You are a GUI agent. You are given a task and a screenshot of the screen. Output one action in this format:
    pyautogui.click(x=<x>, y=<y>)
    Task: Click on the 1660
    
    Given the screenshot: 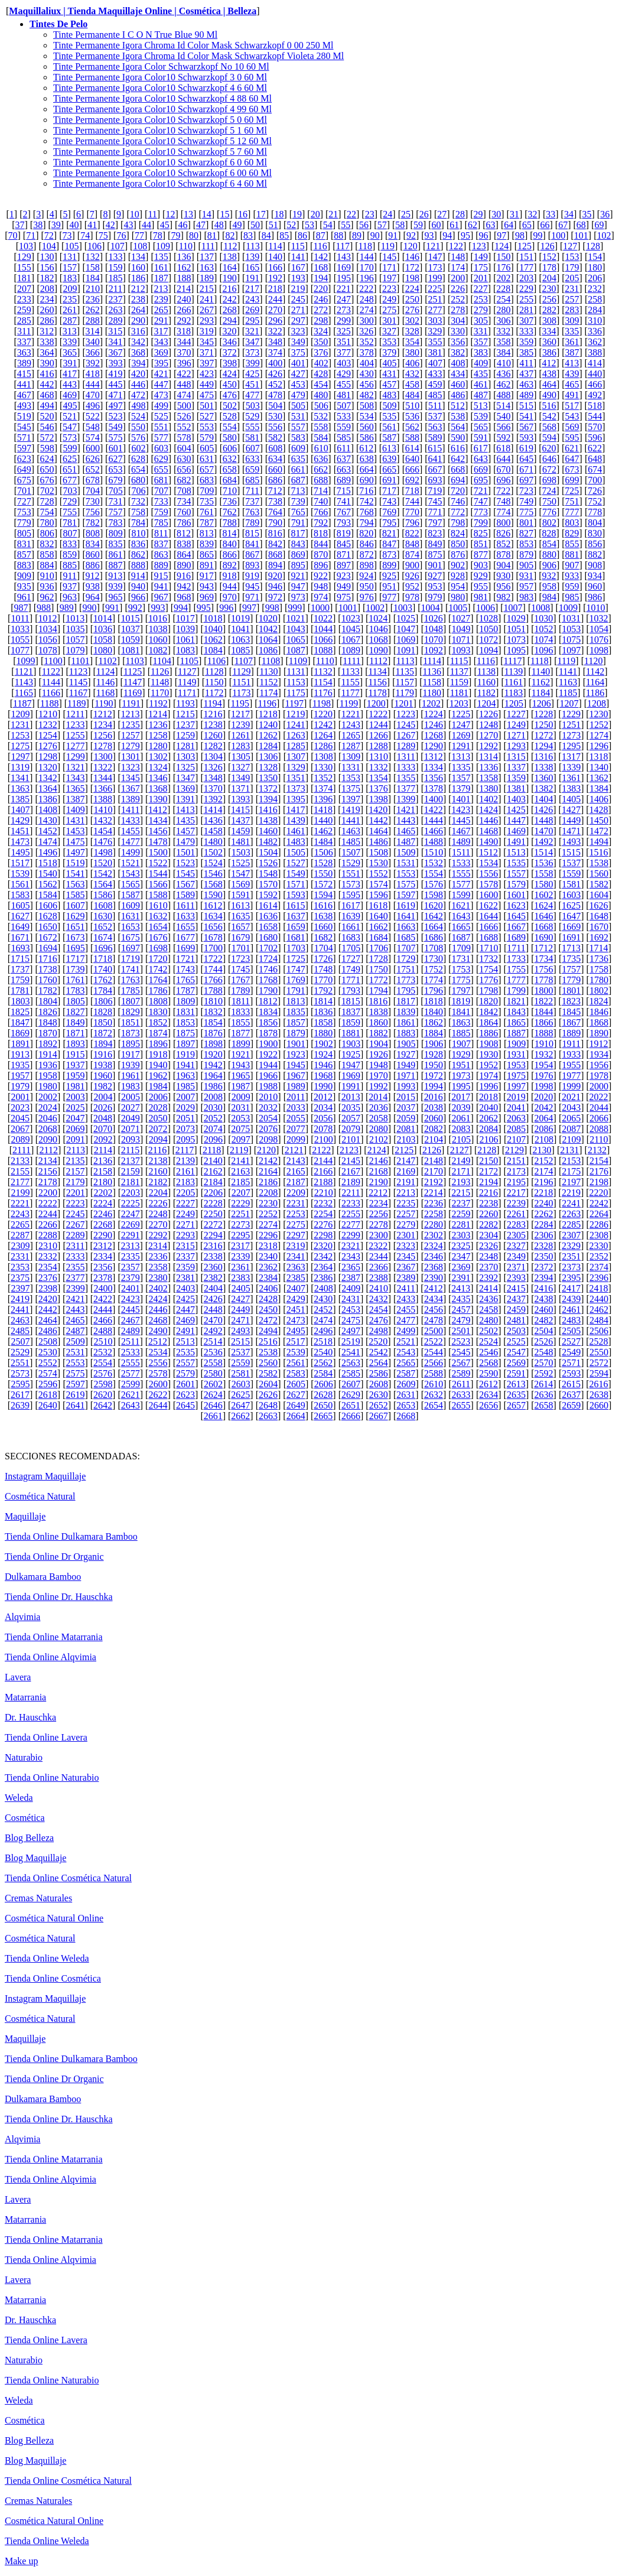 What is the action you would take?
    pyautogui.click(x=323, y=927)
    